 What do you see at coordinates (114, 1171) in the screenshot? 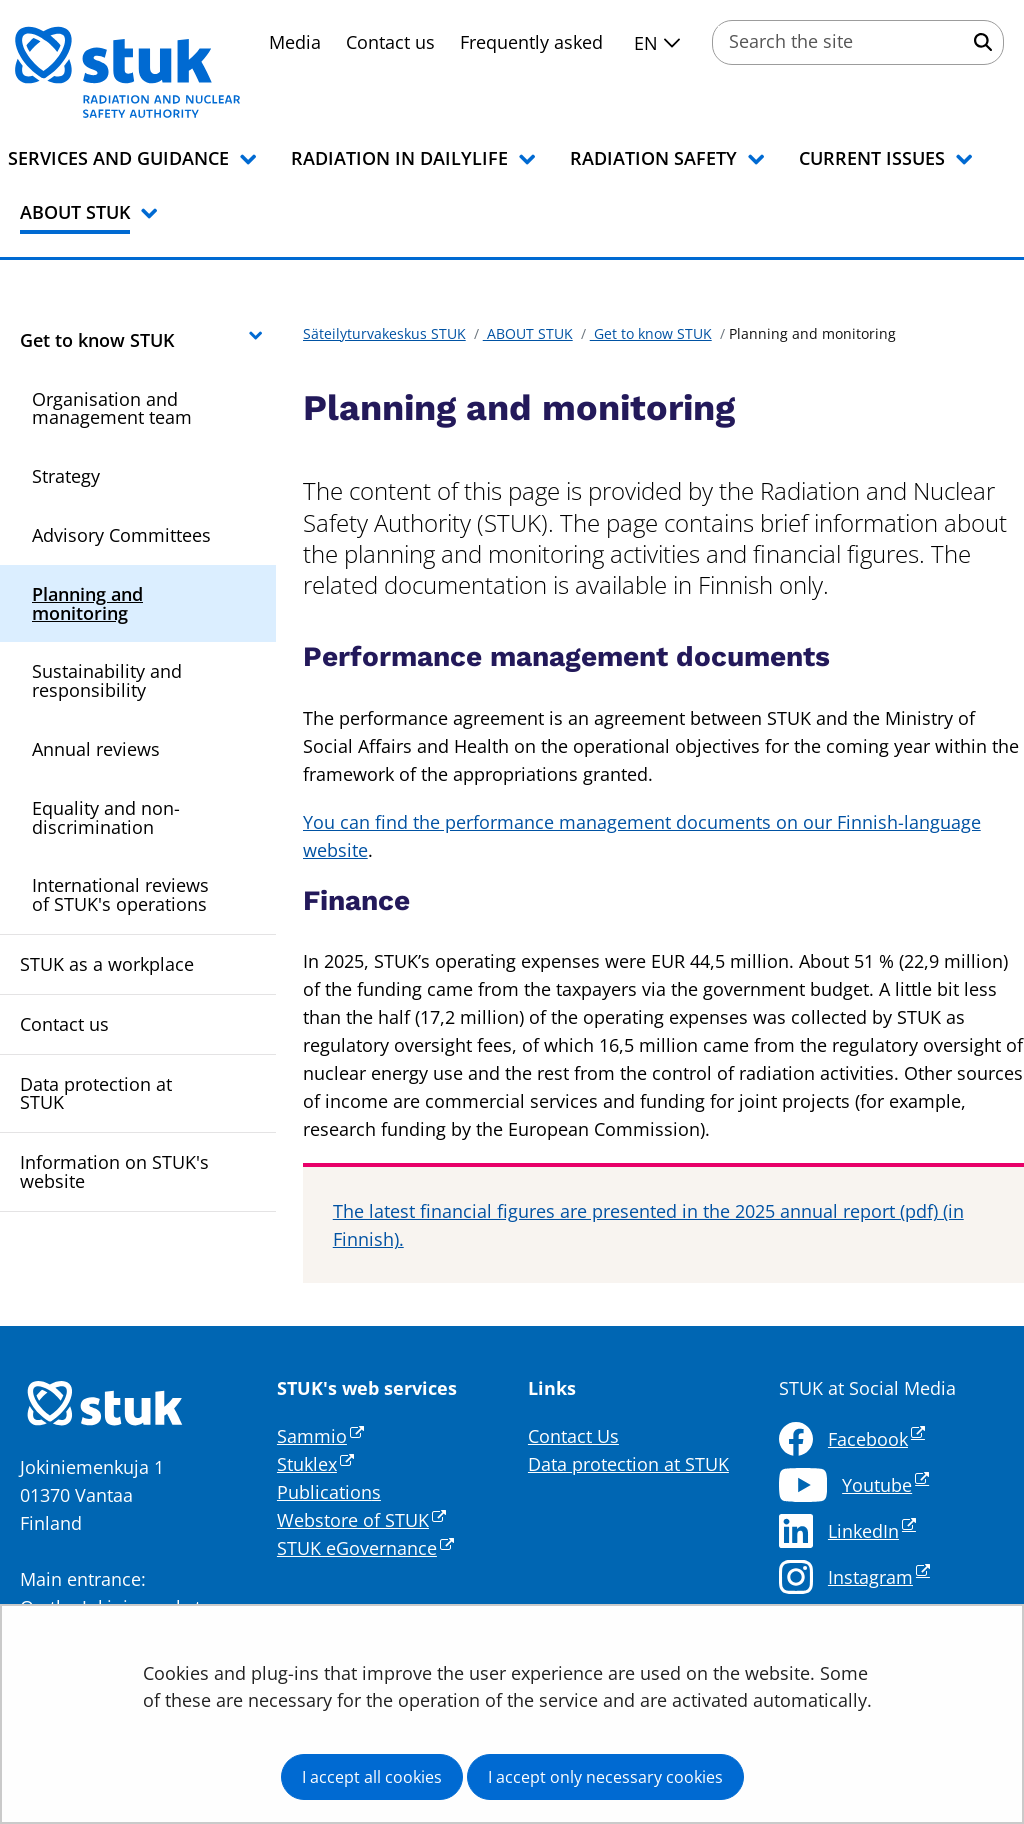
I see `Information on STUK's website` at bounding box center [114, 1171].